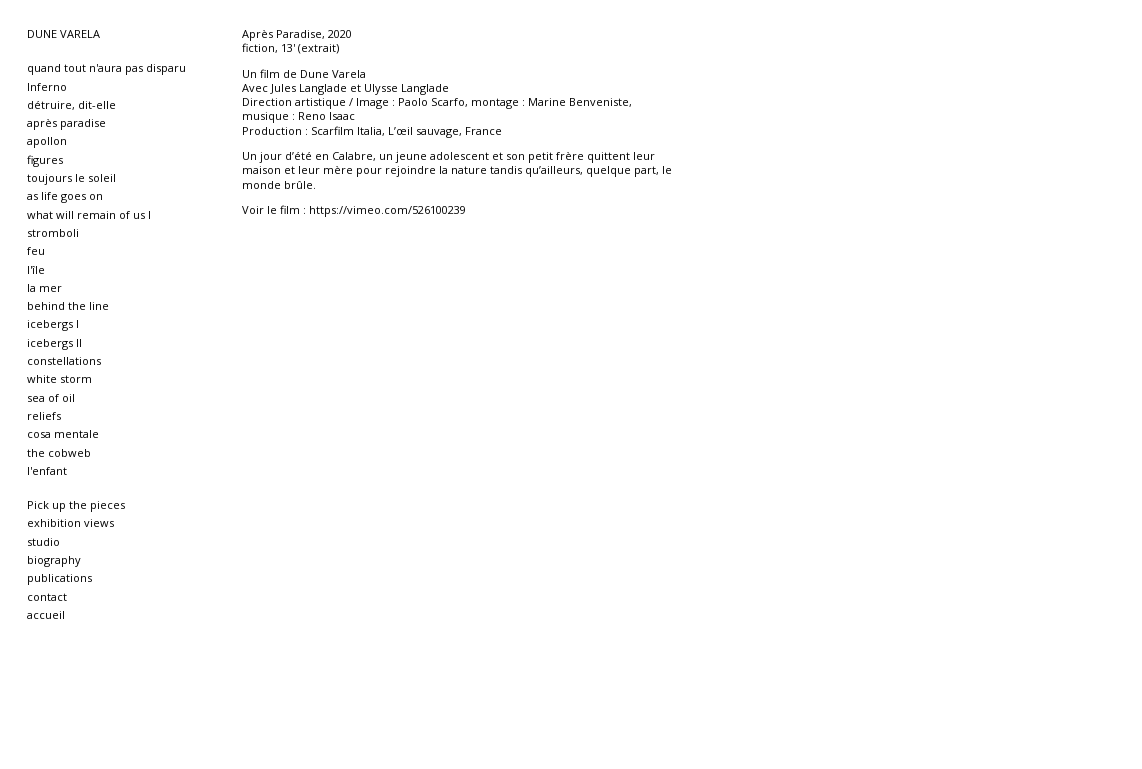 Image resolution: width=1142 pixels, height=769 pixels. What do you see at coordinates (387, 209) in the screenshot?
I see `https://vimeo.com/526100239` at bounding box center [387, 209].